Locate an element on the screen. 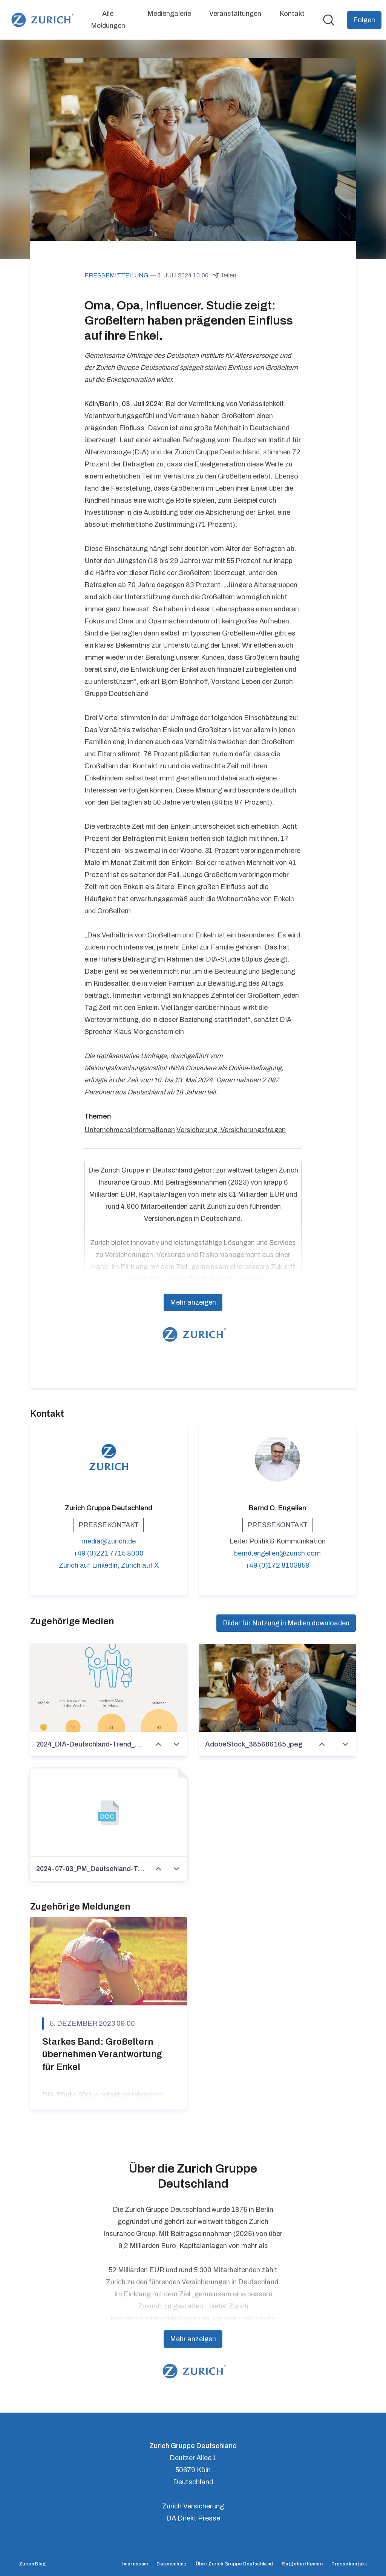 This screenshot has width=386, height=2576. bernd.engelien@zurich.com is located at coordinates (277, 1553).